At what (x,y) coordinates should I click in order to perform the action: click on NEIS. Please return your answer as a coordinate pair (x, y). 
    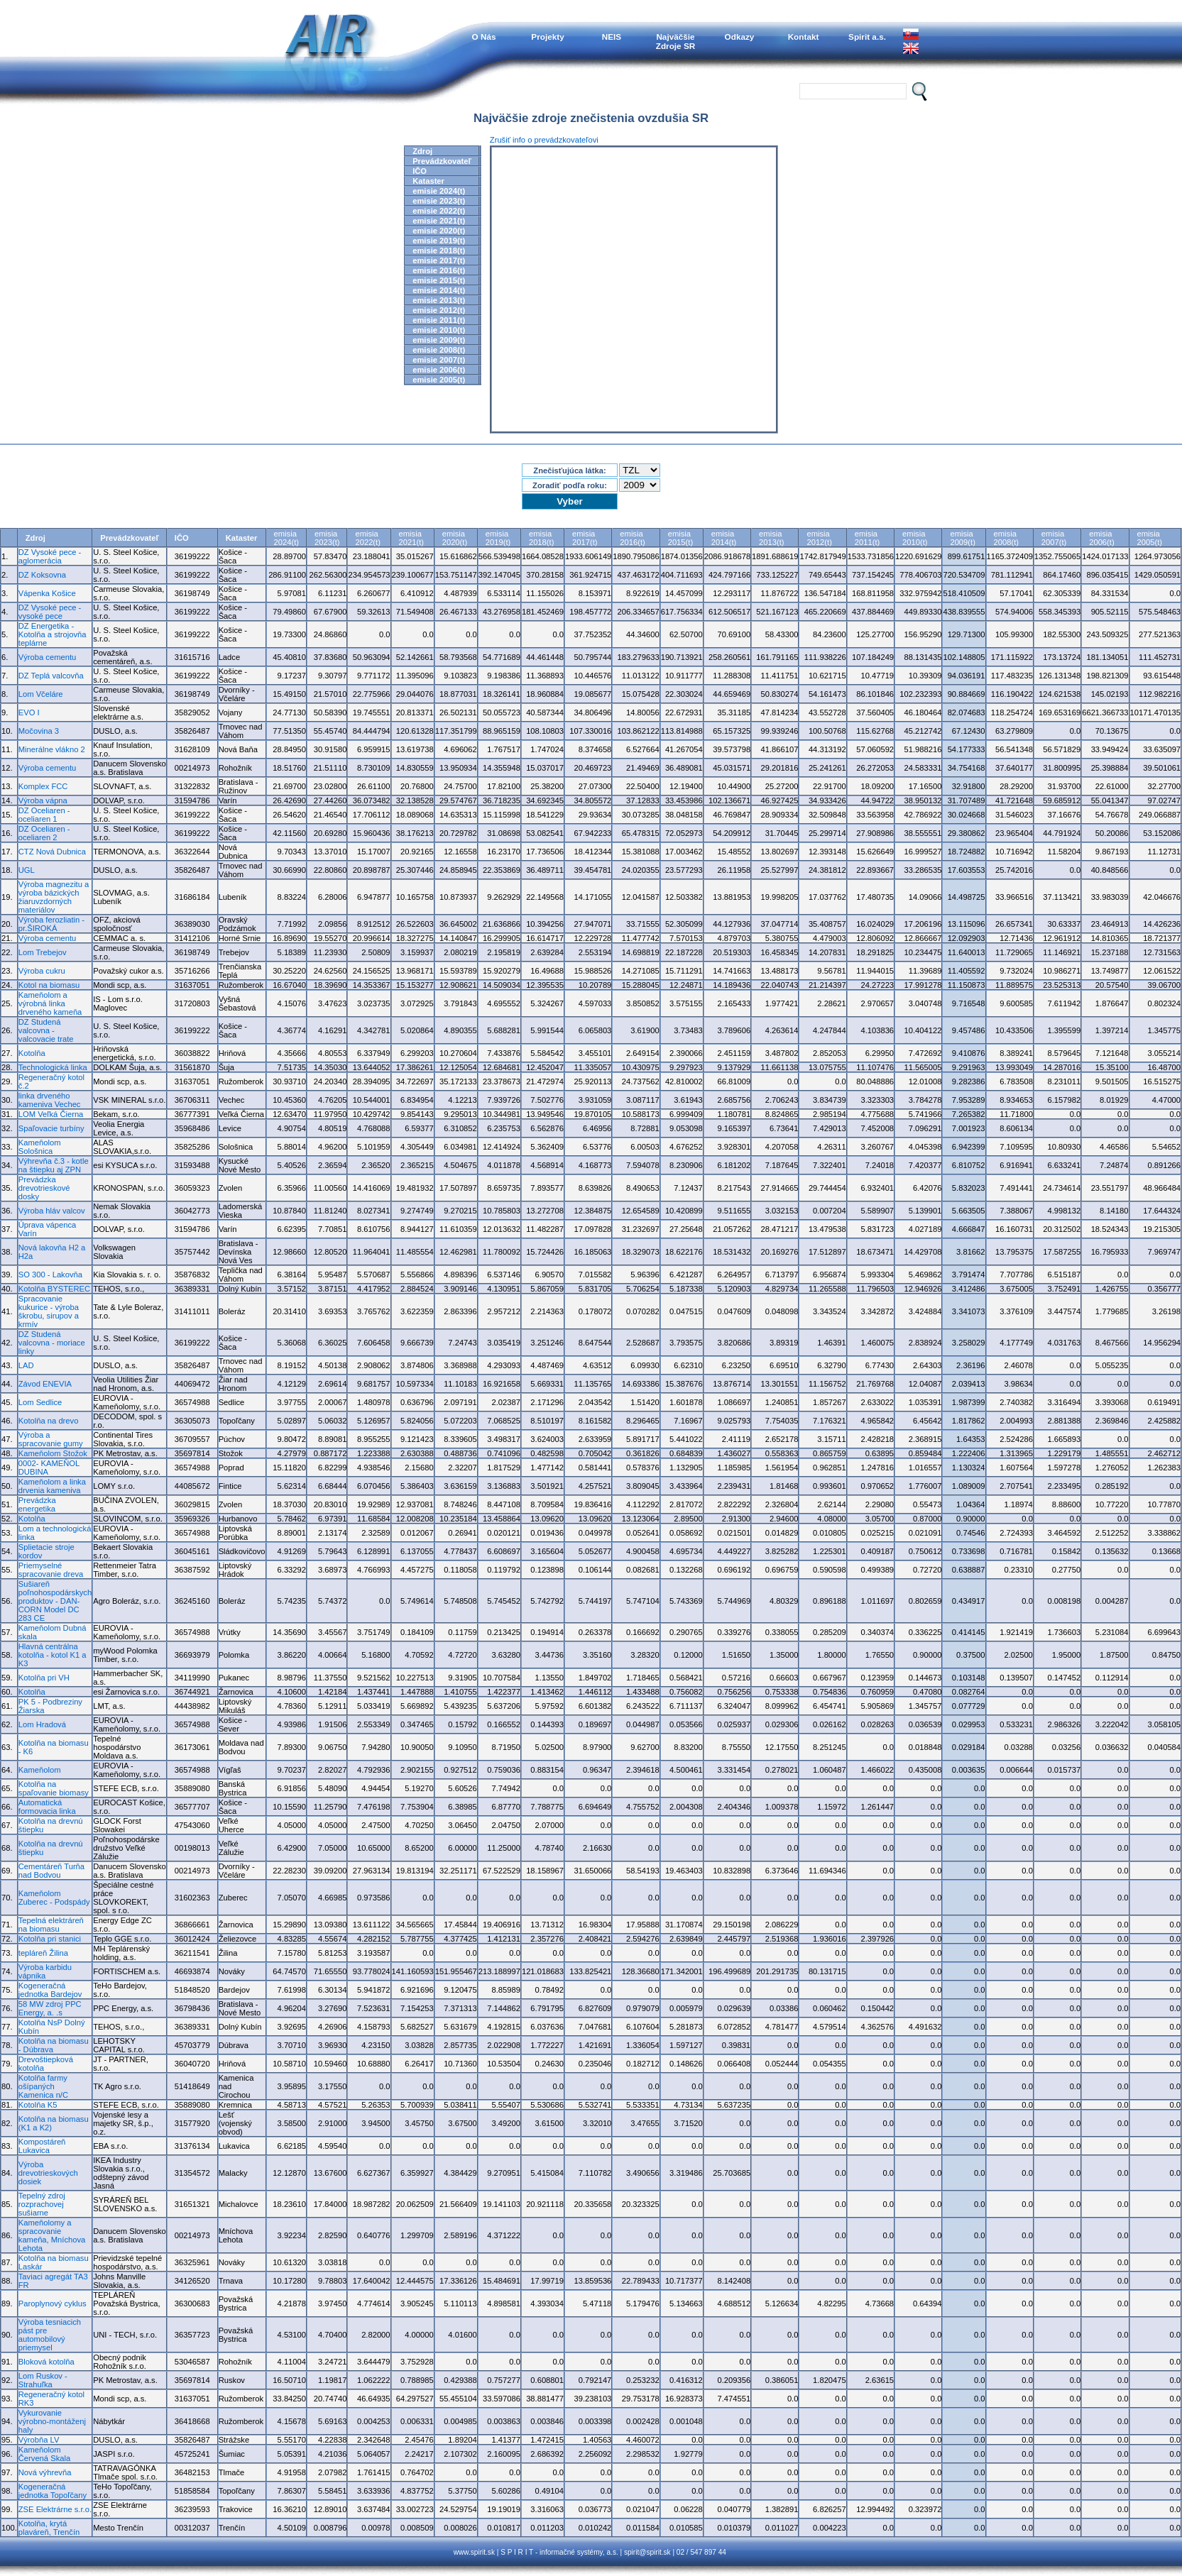
    Looking at the image, I should click on (611, 36).